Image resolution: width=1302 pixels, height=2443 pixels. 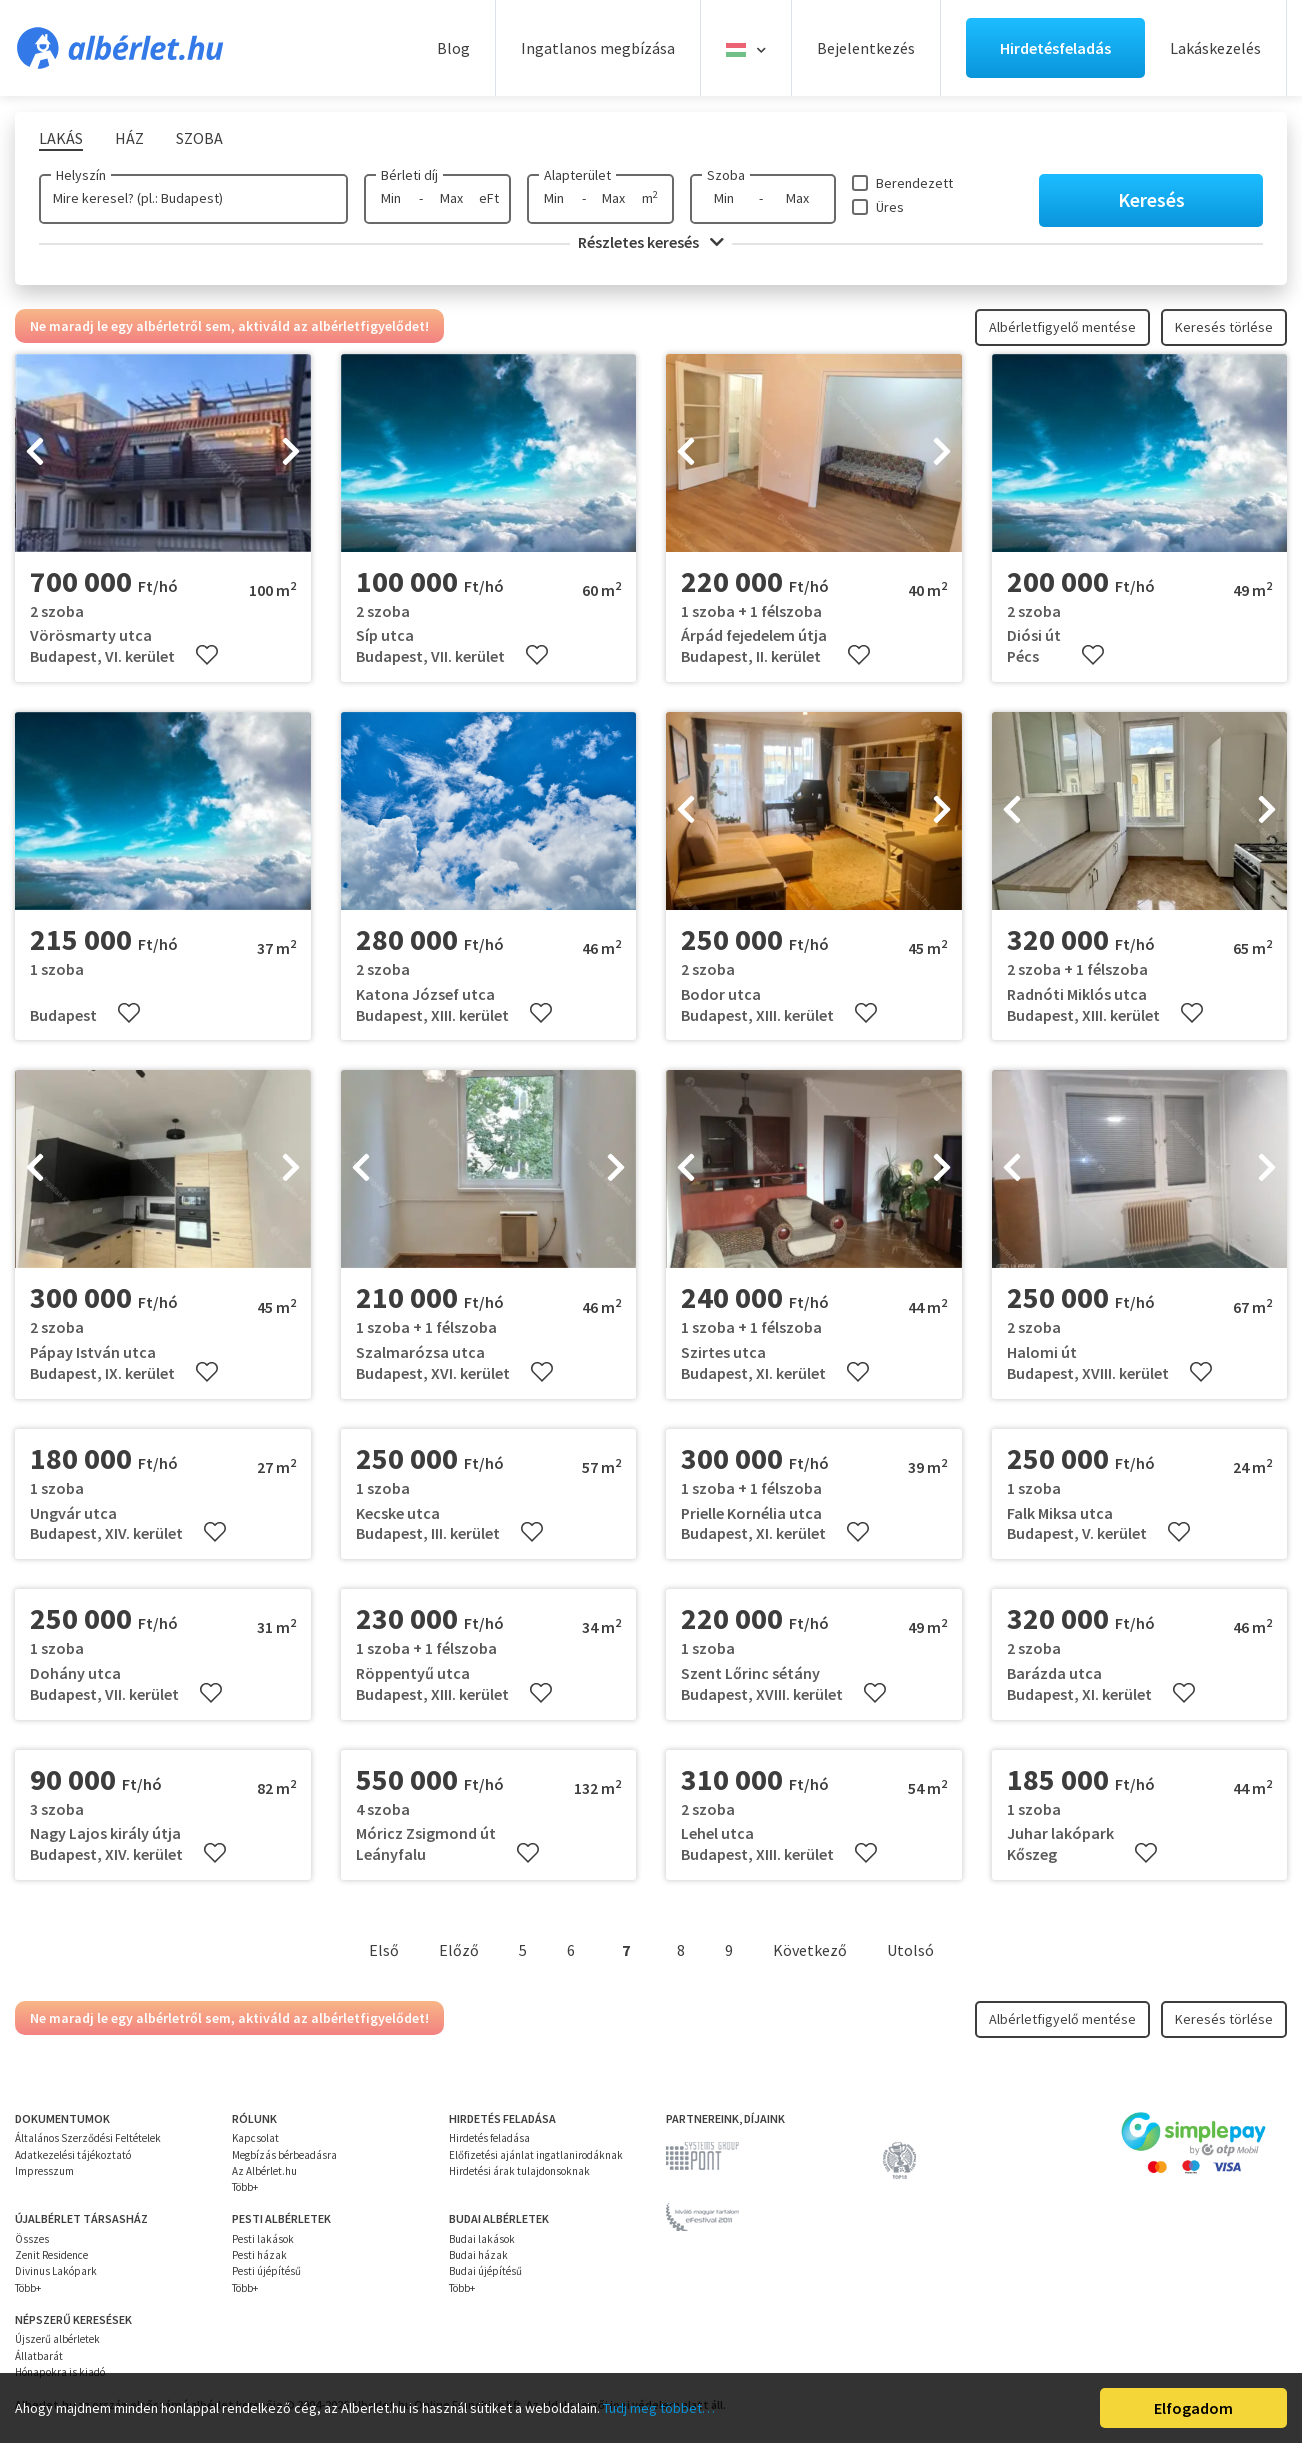 I want to click on Ne maradj le egy albérletről sem, aktiváld az albérletfigyelődet!, so click(x=229, y=326).